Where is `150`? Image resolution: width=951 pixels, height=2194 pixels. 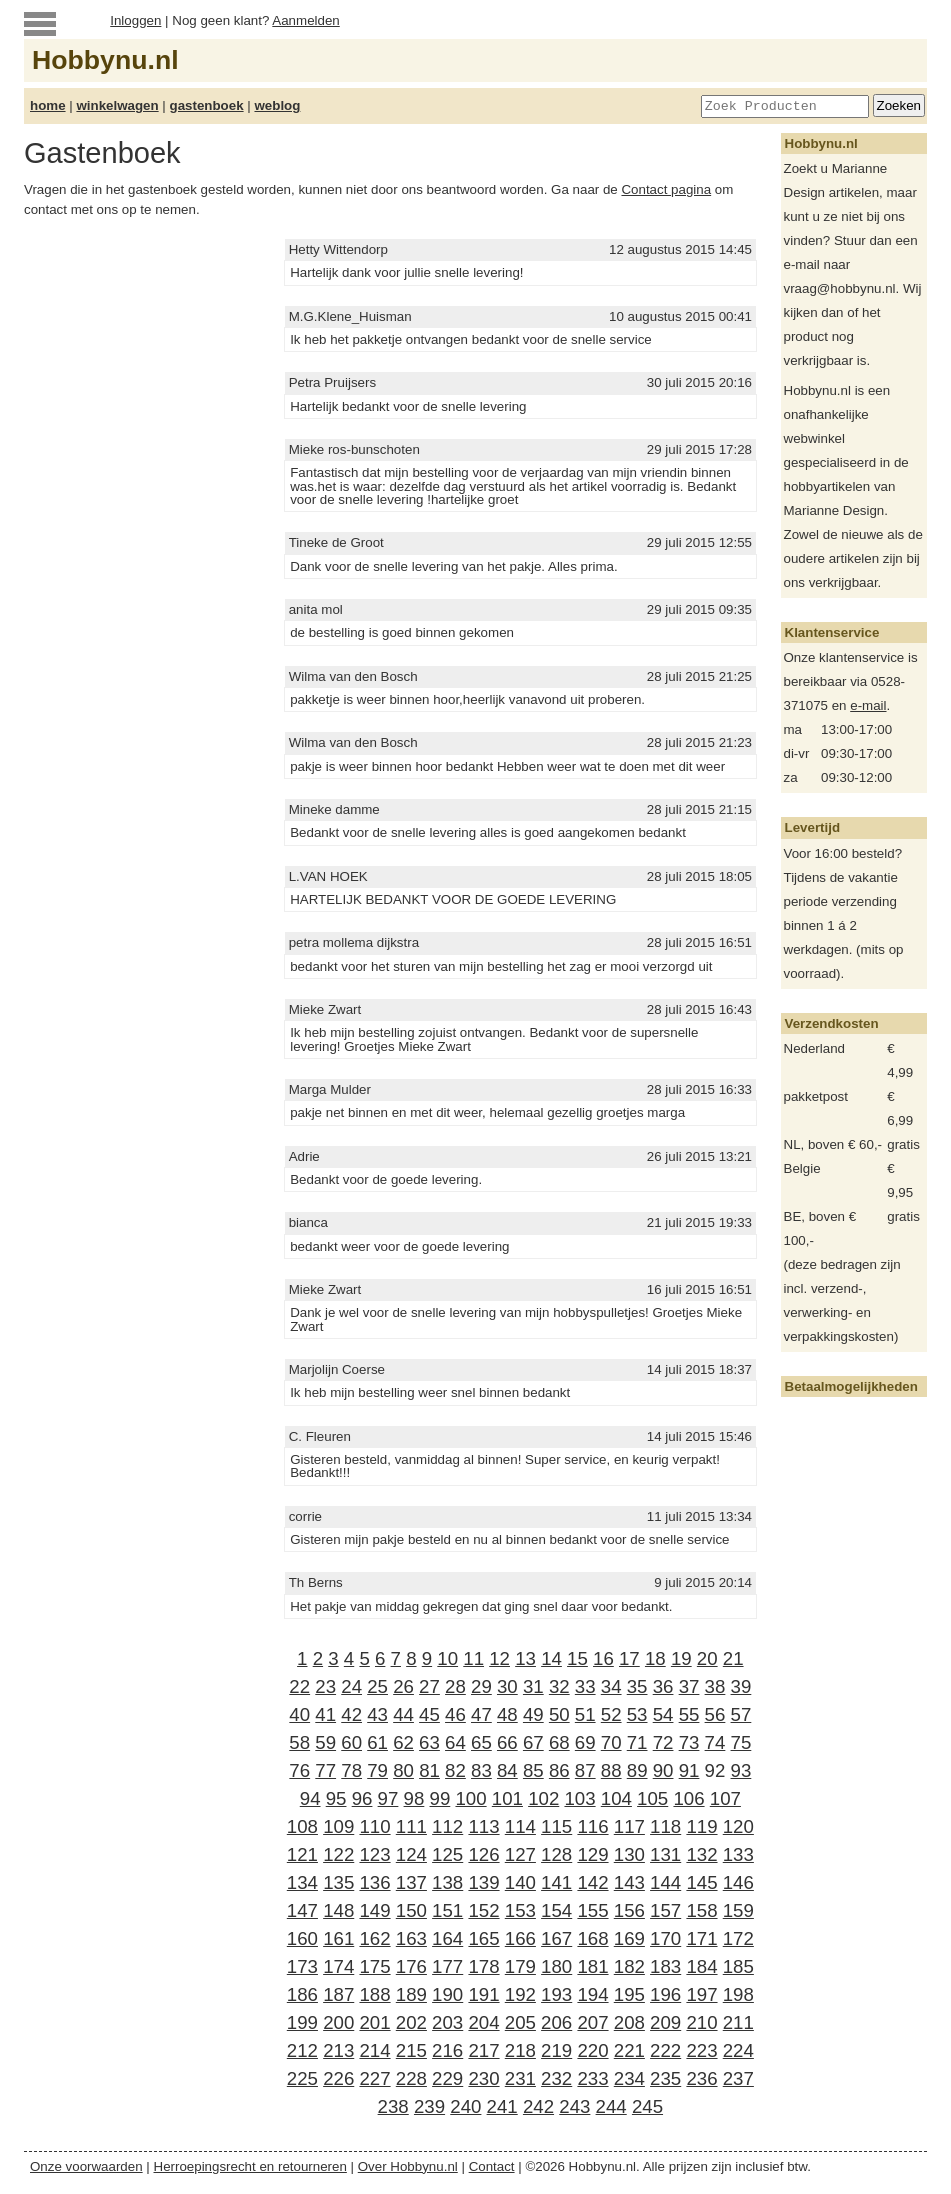
150 is located at coordinates (411, 1910).